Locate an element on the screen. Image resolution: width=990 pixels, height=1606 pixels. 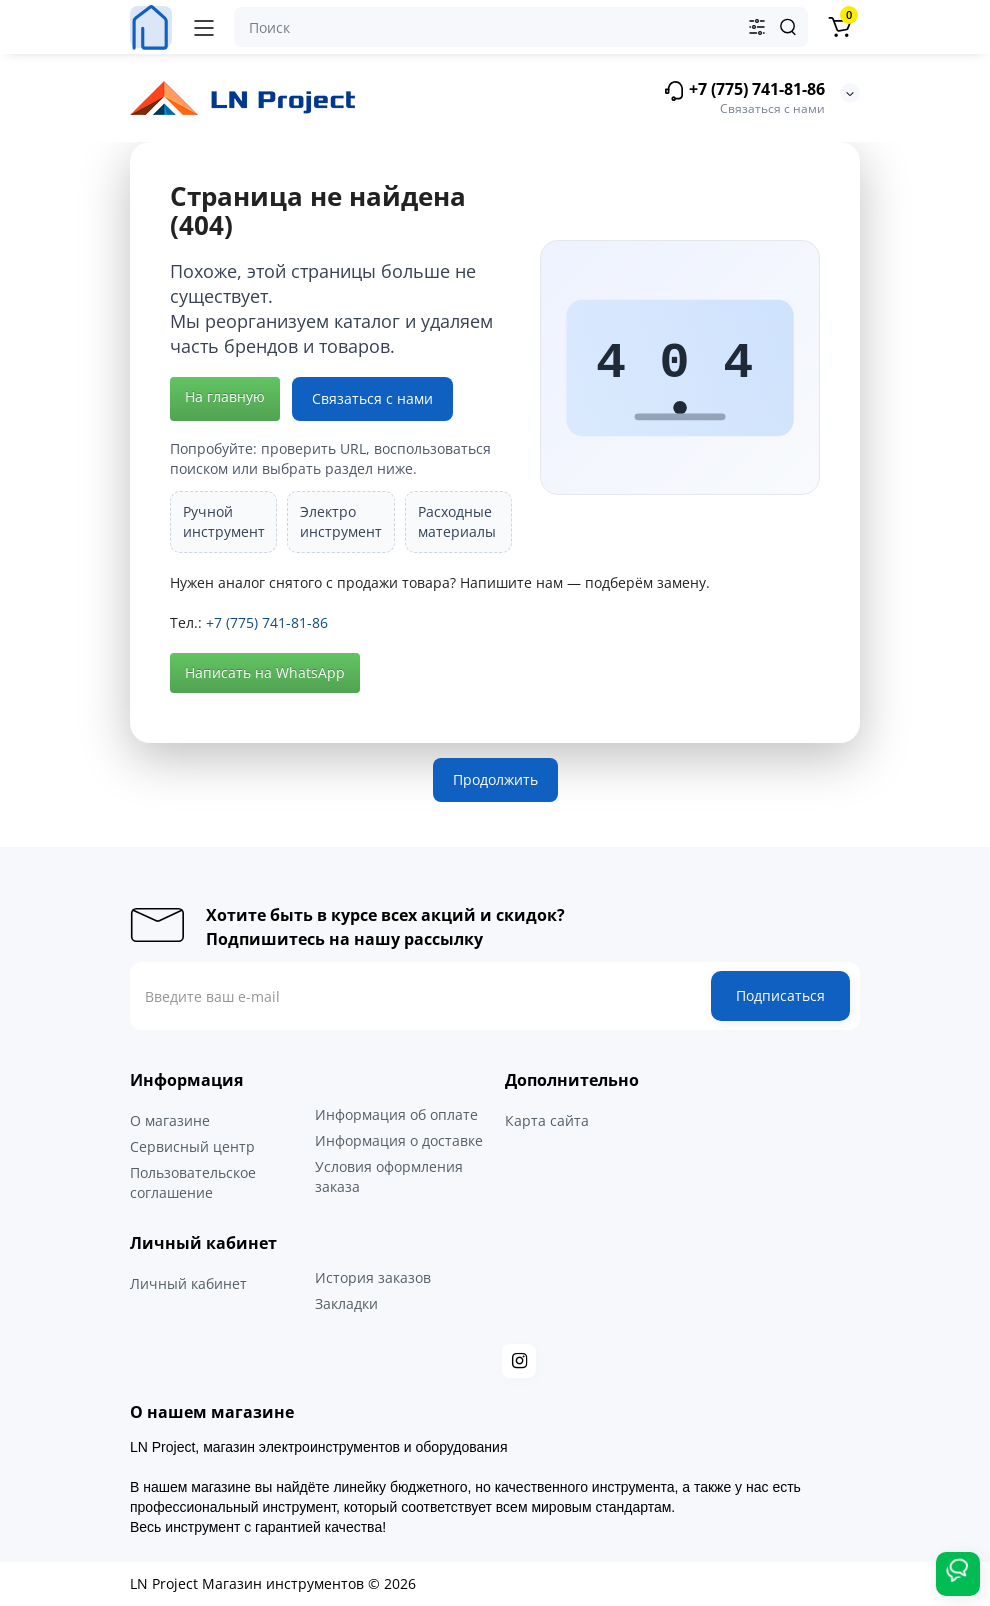
О магазине is located at coordinates (170, 1120).